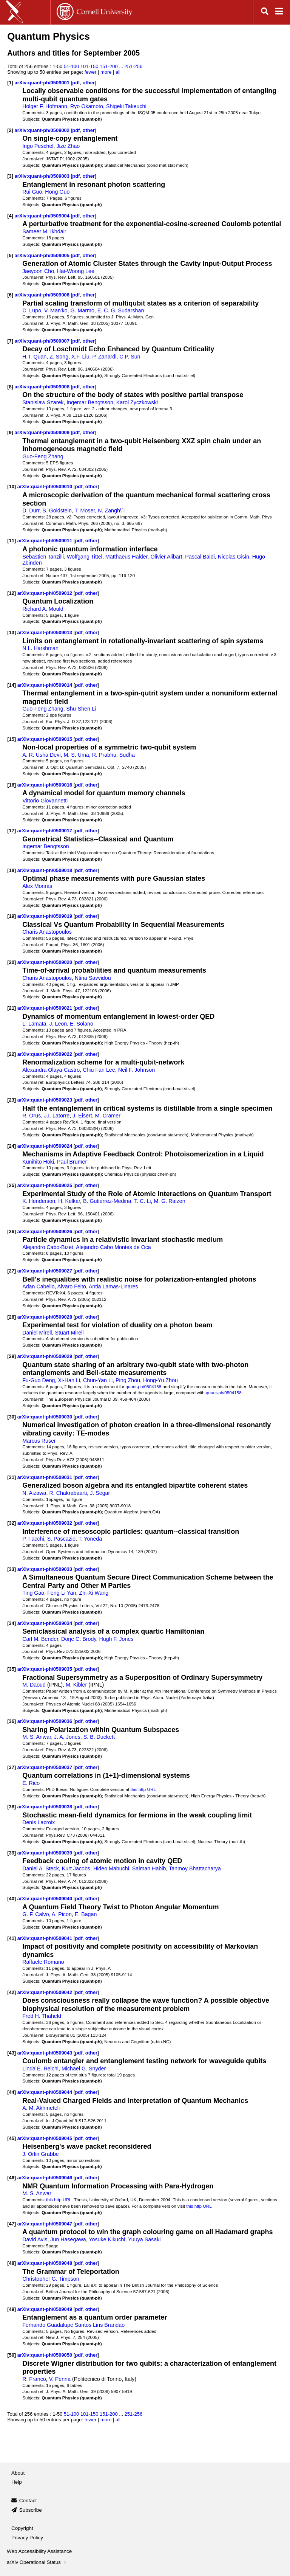  What do you see at coordinates (45, 1992) in the screenshot?
I see `arXiv:quant-ph/0509042` at bounding box center [45, 1992].